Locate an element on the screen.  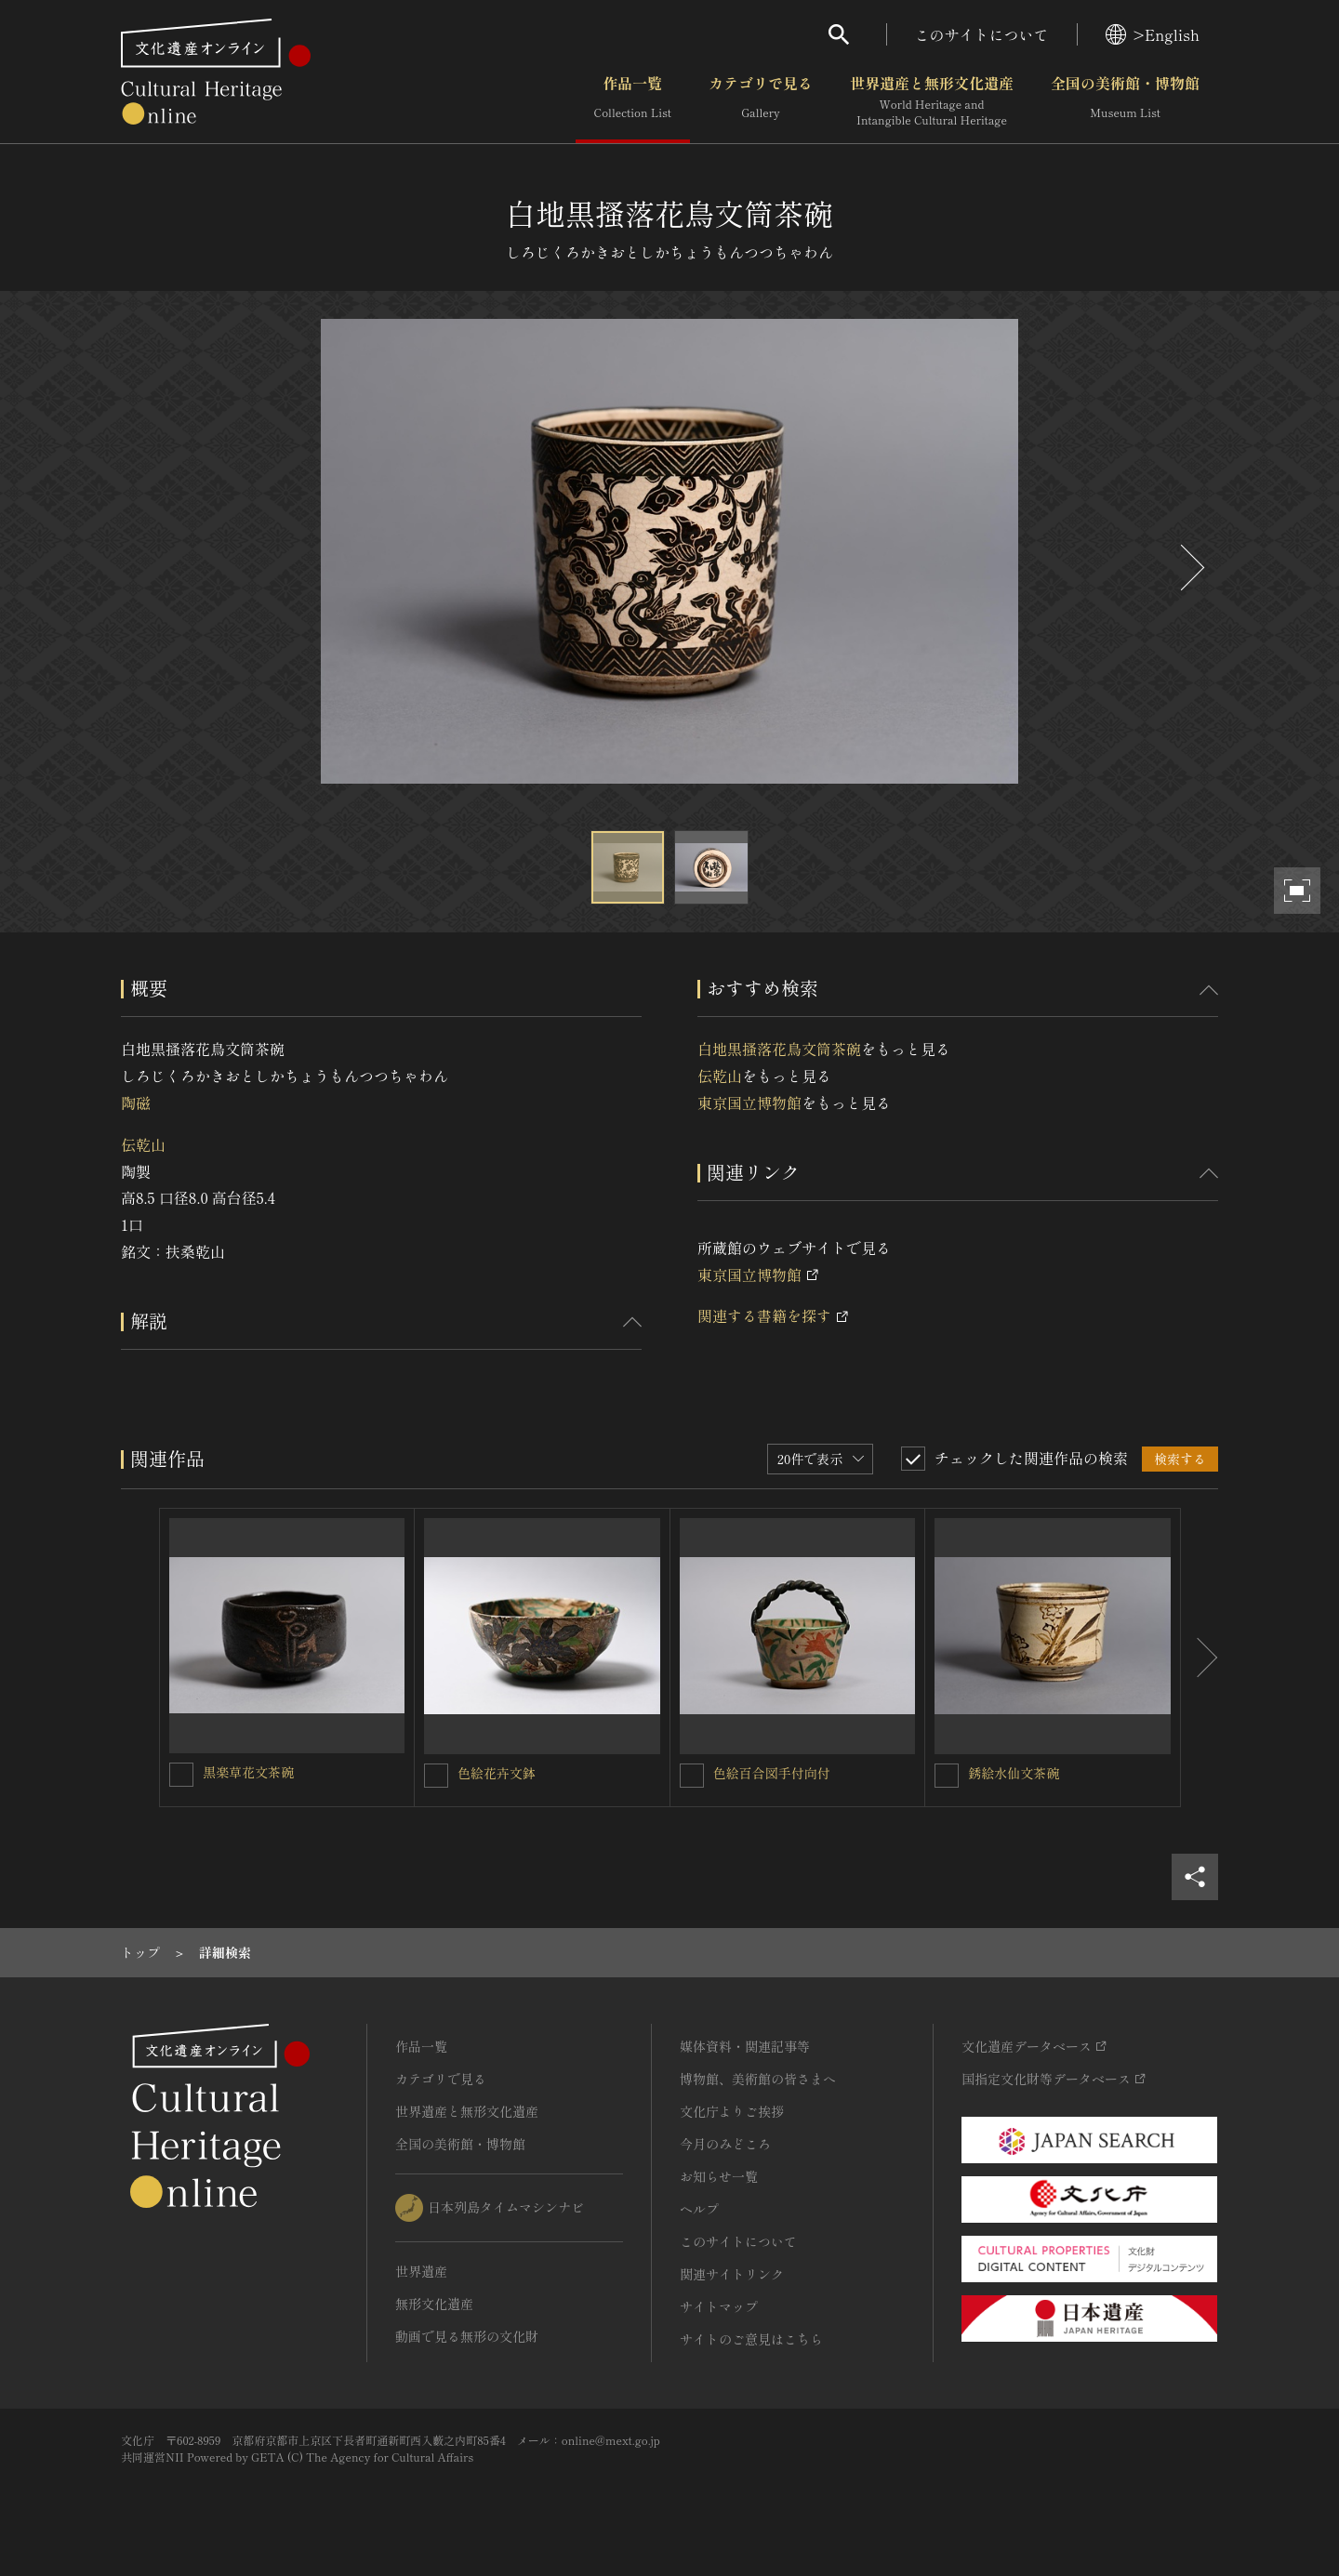
色絵花卉文鉢 is located at coordinates (496, 1773).